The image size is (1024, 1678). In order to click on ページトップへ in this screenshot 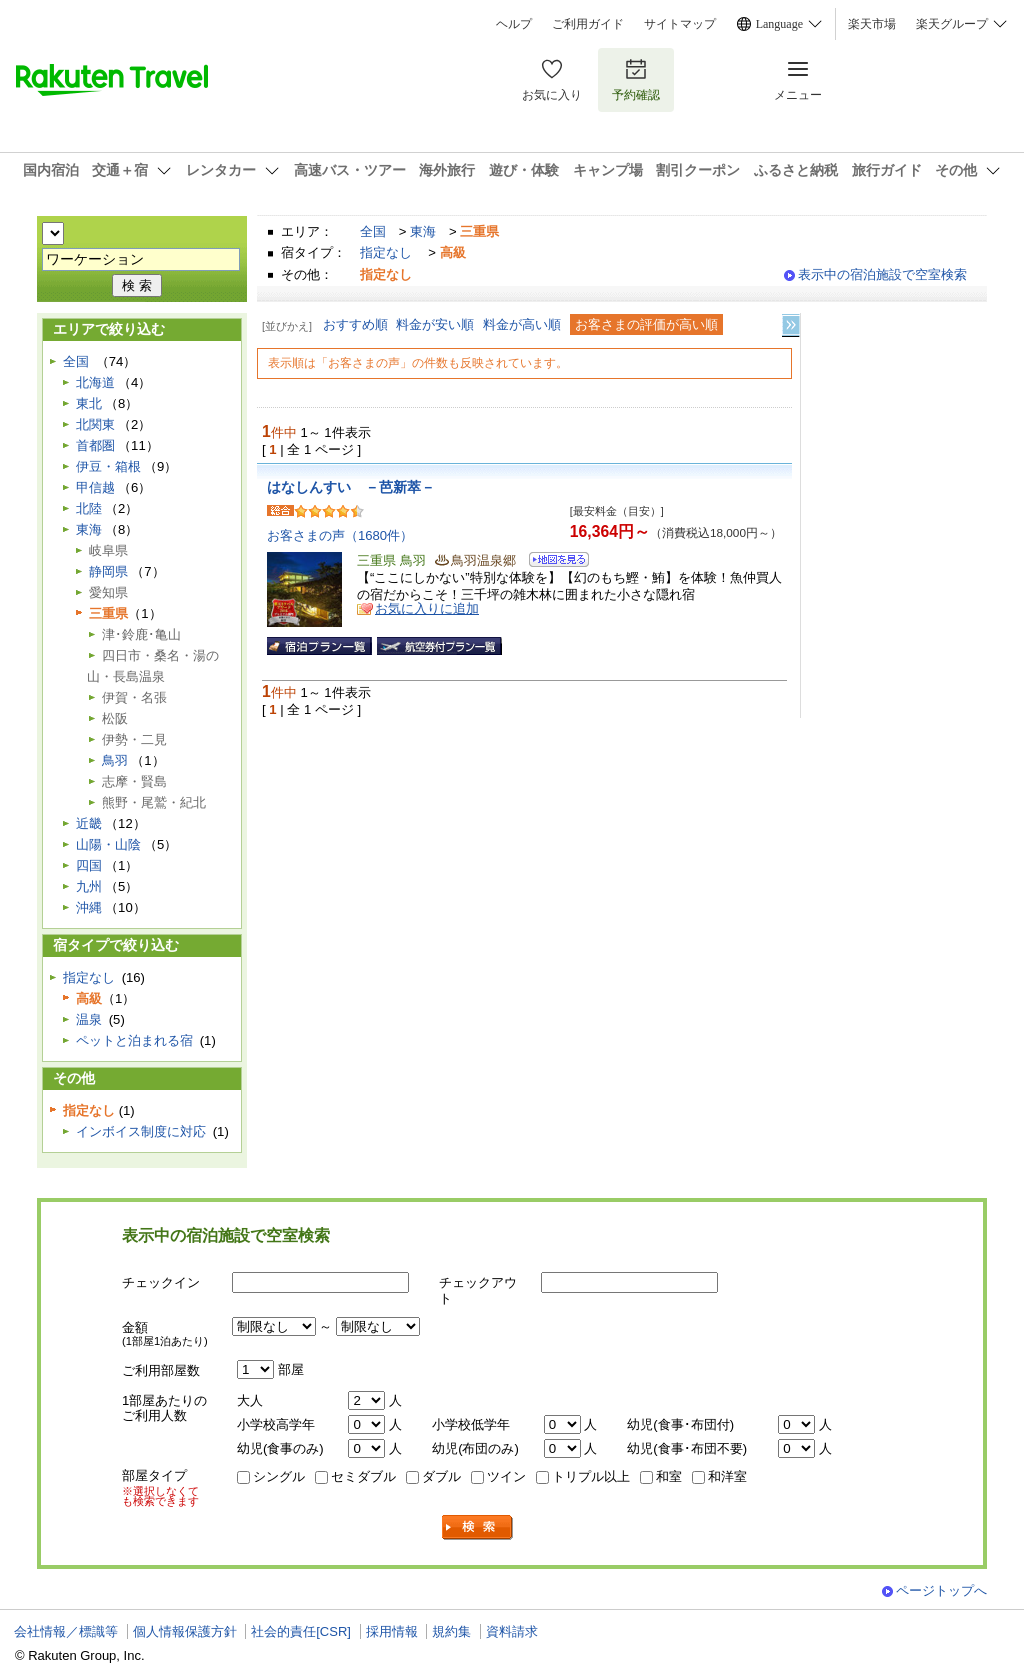, I will do `click(941, 1590)`.